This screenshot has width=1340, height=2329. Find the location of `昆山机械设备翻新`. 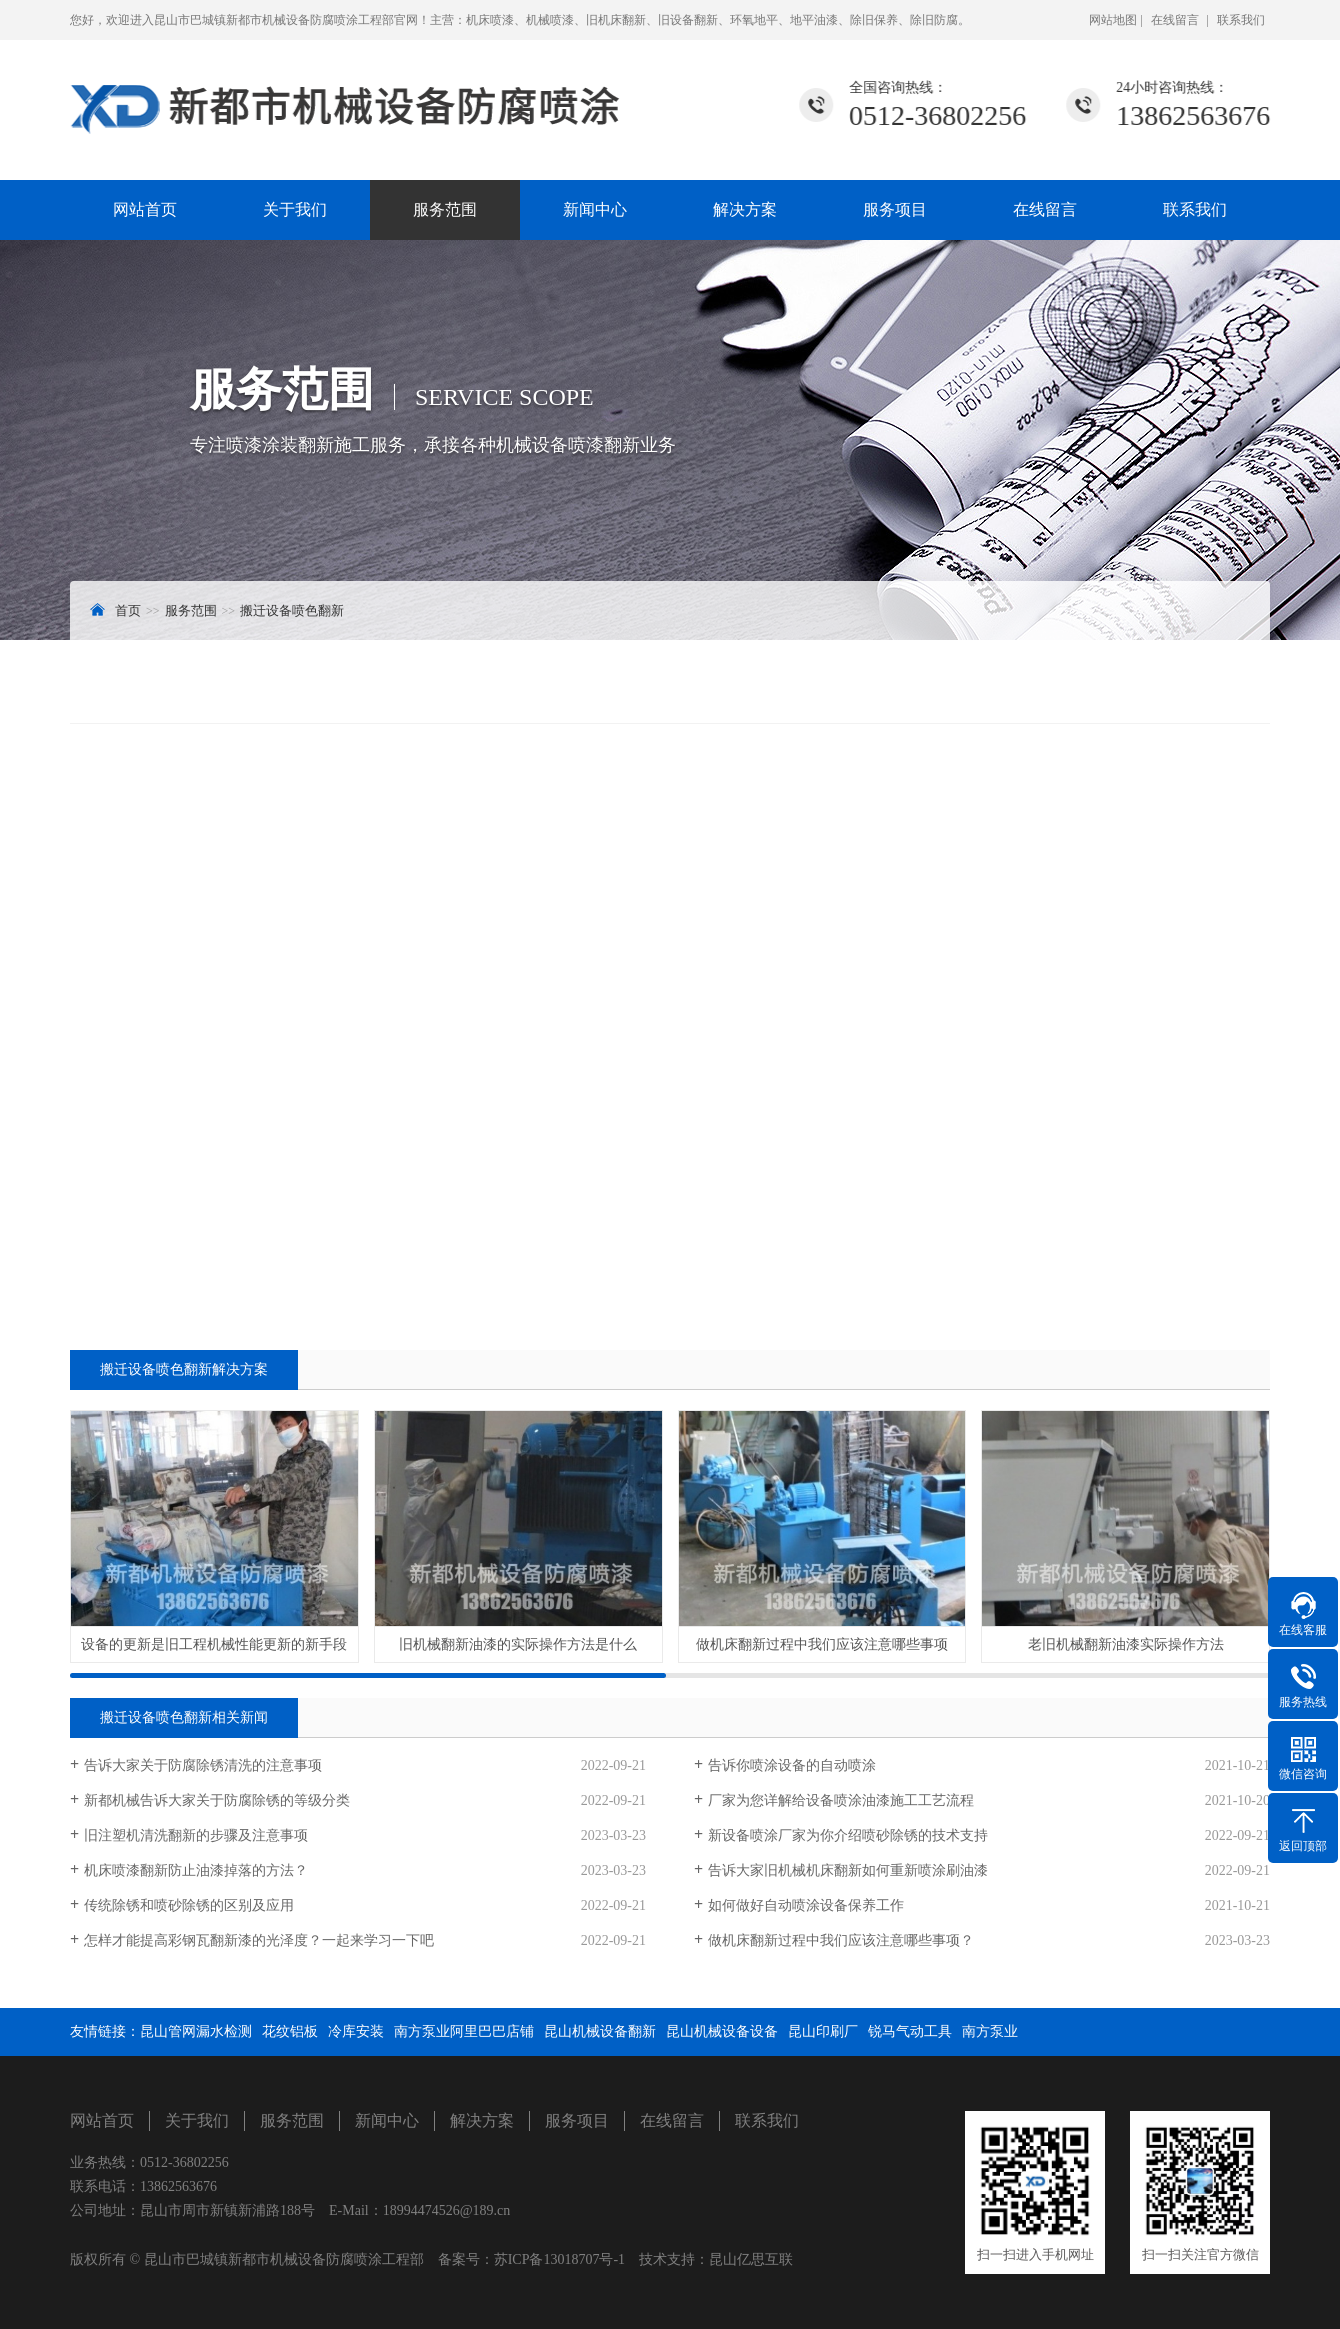

昆山机械设备翻新 is located at coordinates (600, 2031).